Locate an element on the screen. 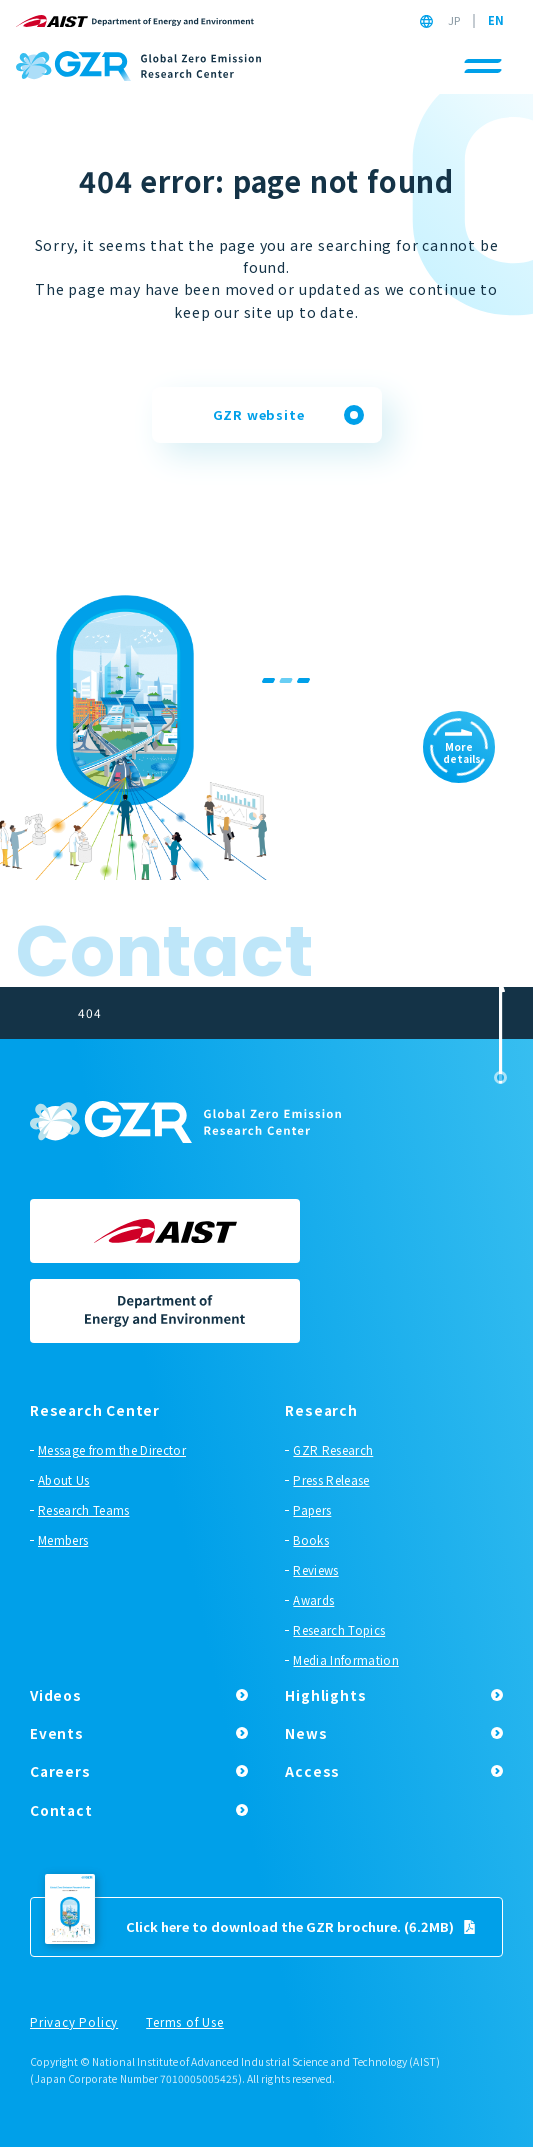 This screenshot has width=533, height=2147. Books is located at coordinates (311, 1540).